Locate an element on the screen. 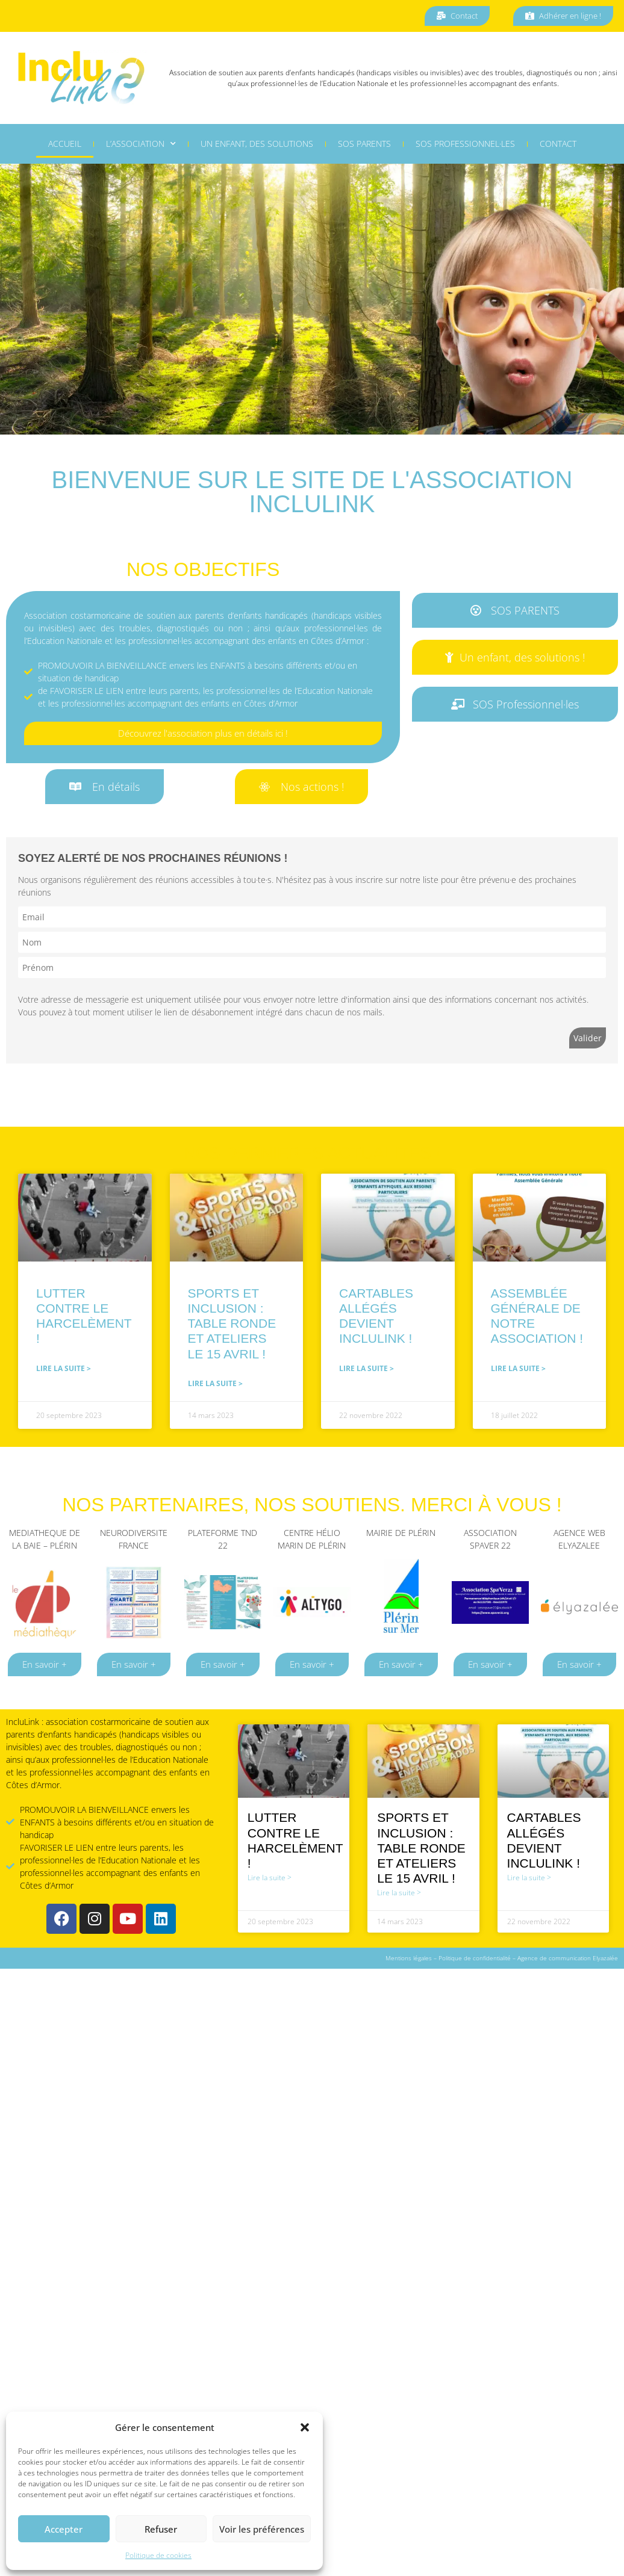 This screenshot has width=624, height=2576. Sports et Inclusion : table ronde et ateliers le 15 avril ! is located at coordinates (232, 1323).